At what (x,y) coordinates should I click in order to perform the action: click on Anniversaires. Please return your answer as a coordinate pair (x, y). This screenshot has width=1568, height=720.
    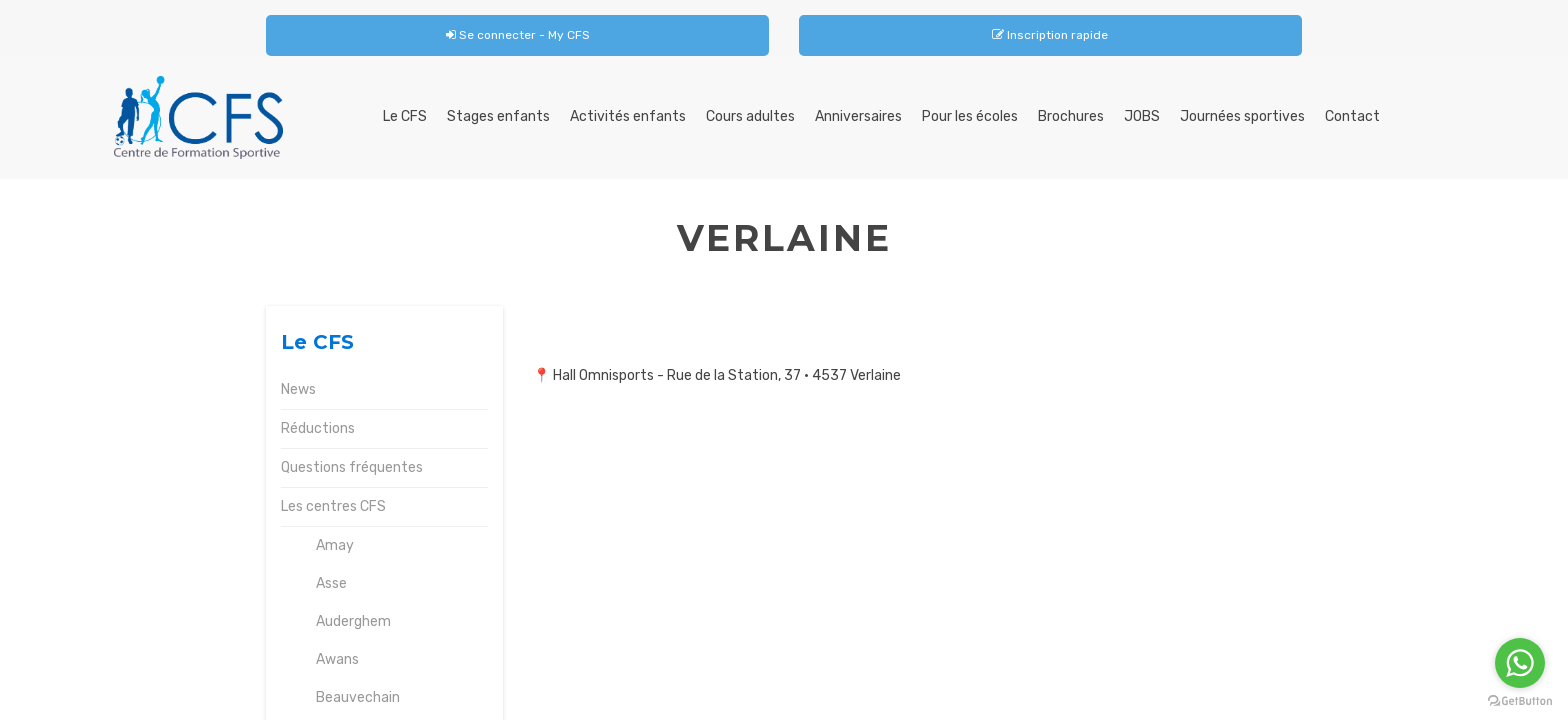
    Looking at the image, I should click on (858, 116).